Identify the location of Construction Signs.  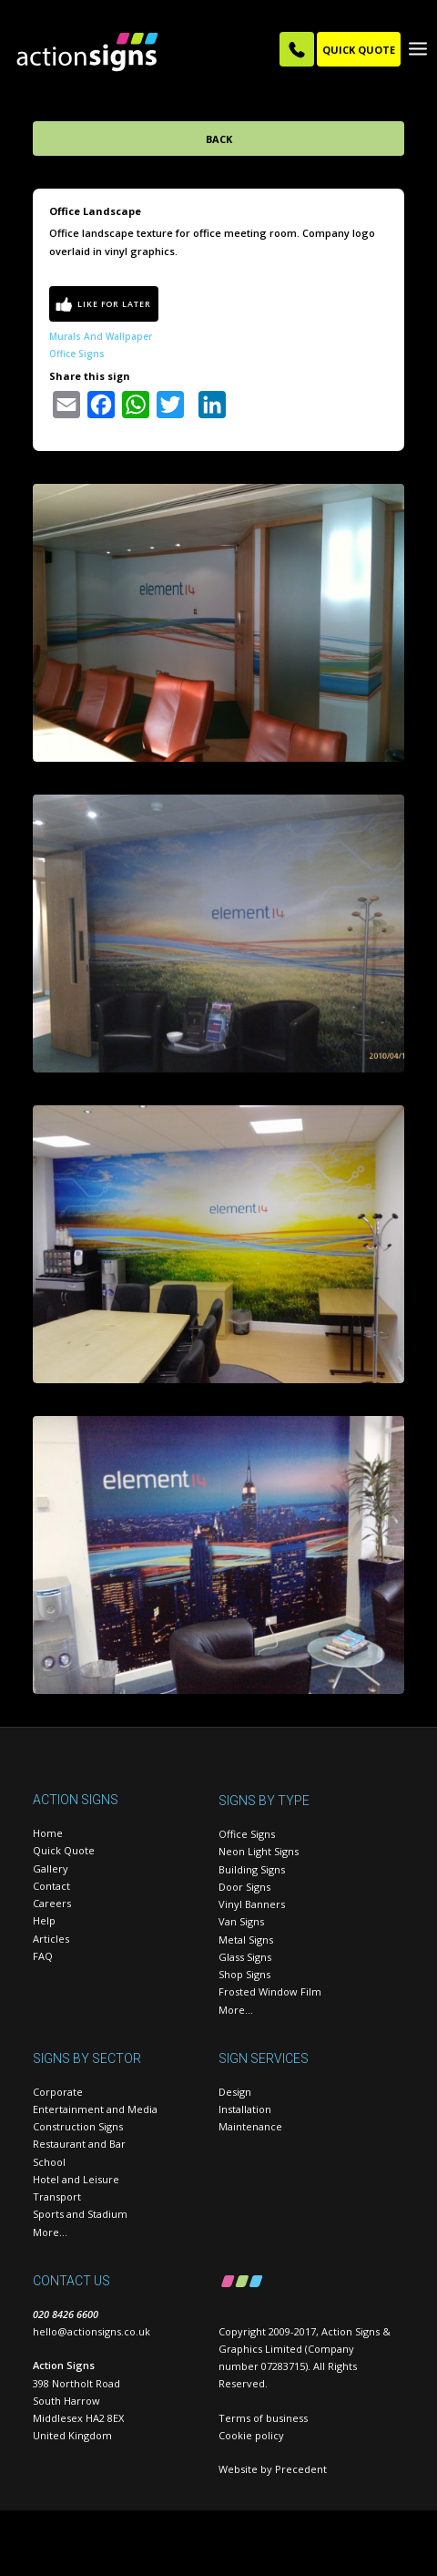
(78, 2126).